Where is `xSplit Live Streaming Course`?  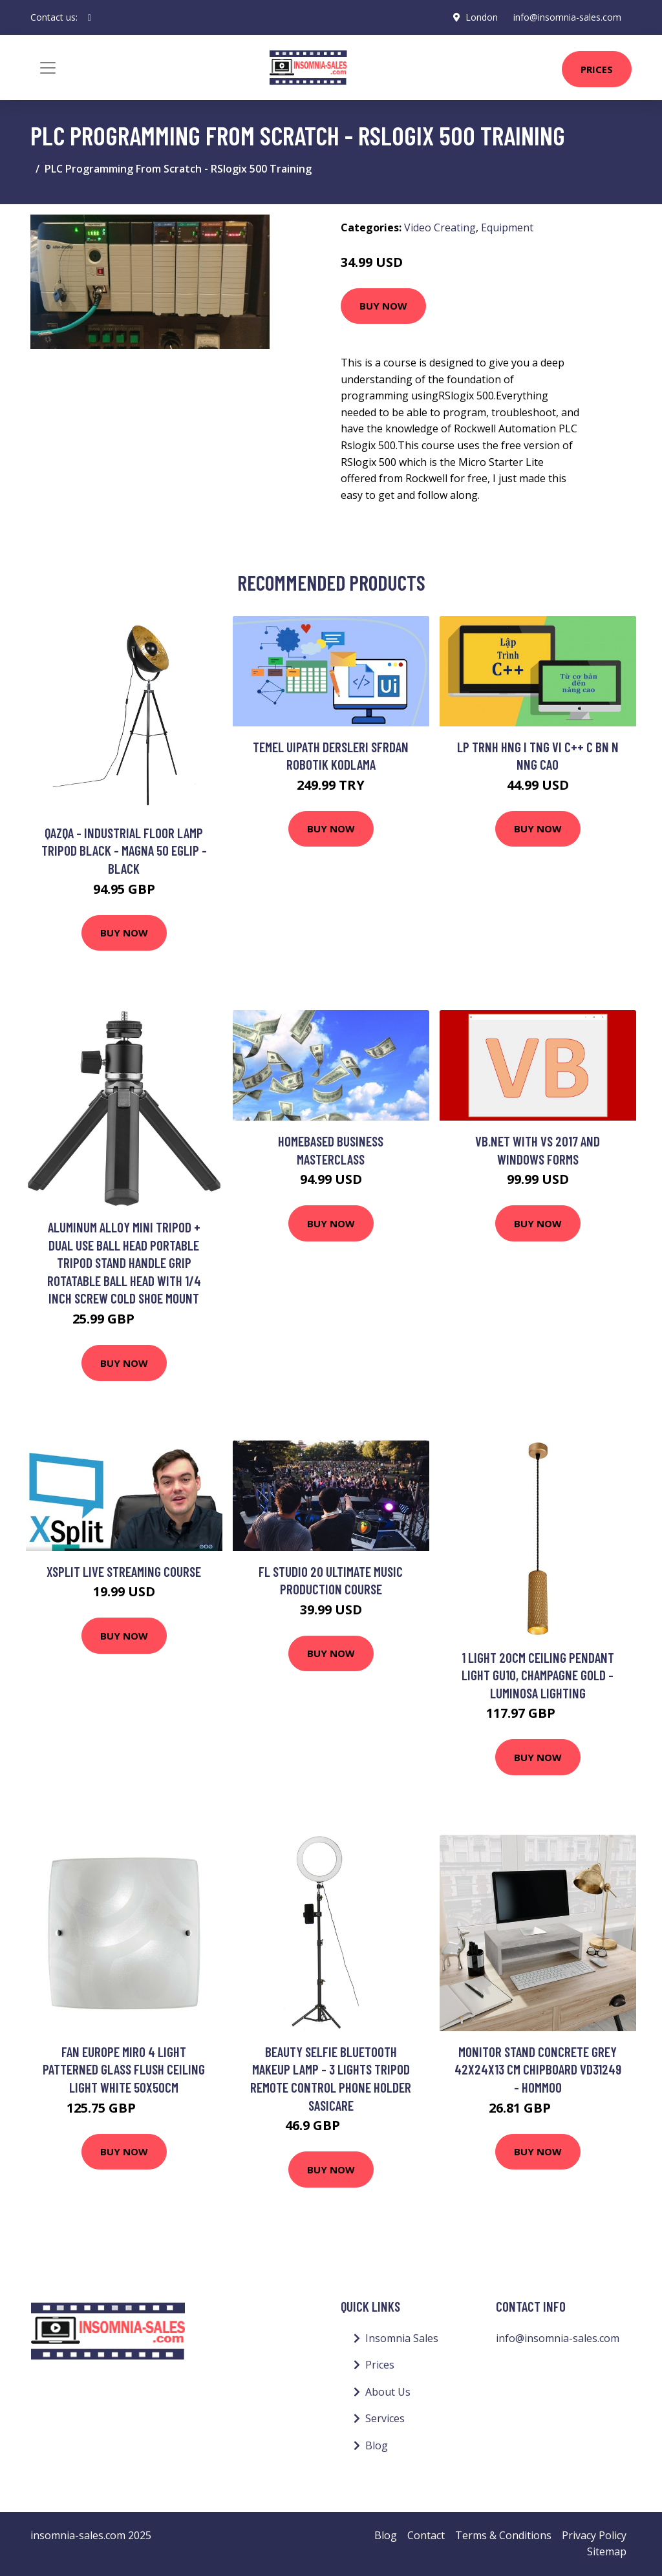 xSplit Live Streaming Course is located at coordinates (124, 1571).